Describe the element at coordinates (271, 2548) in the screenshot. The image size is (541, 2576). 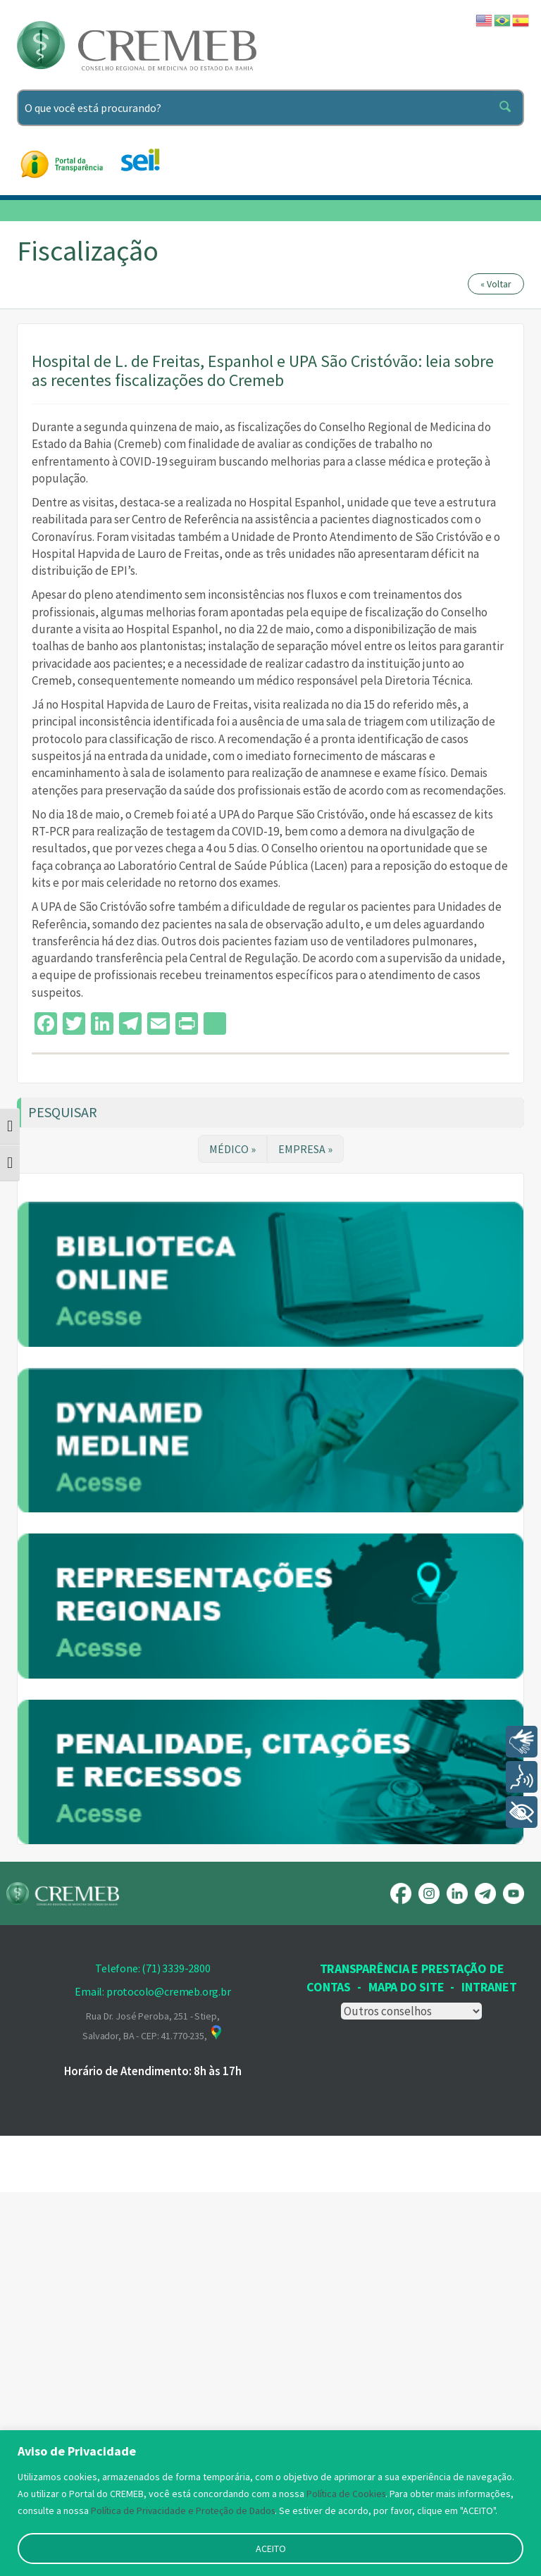
I see `ACEITO` at that location.